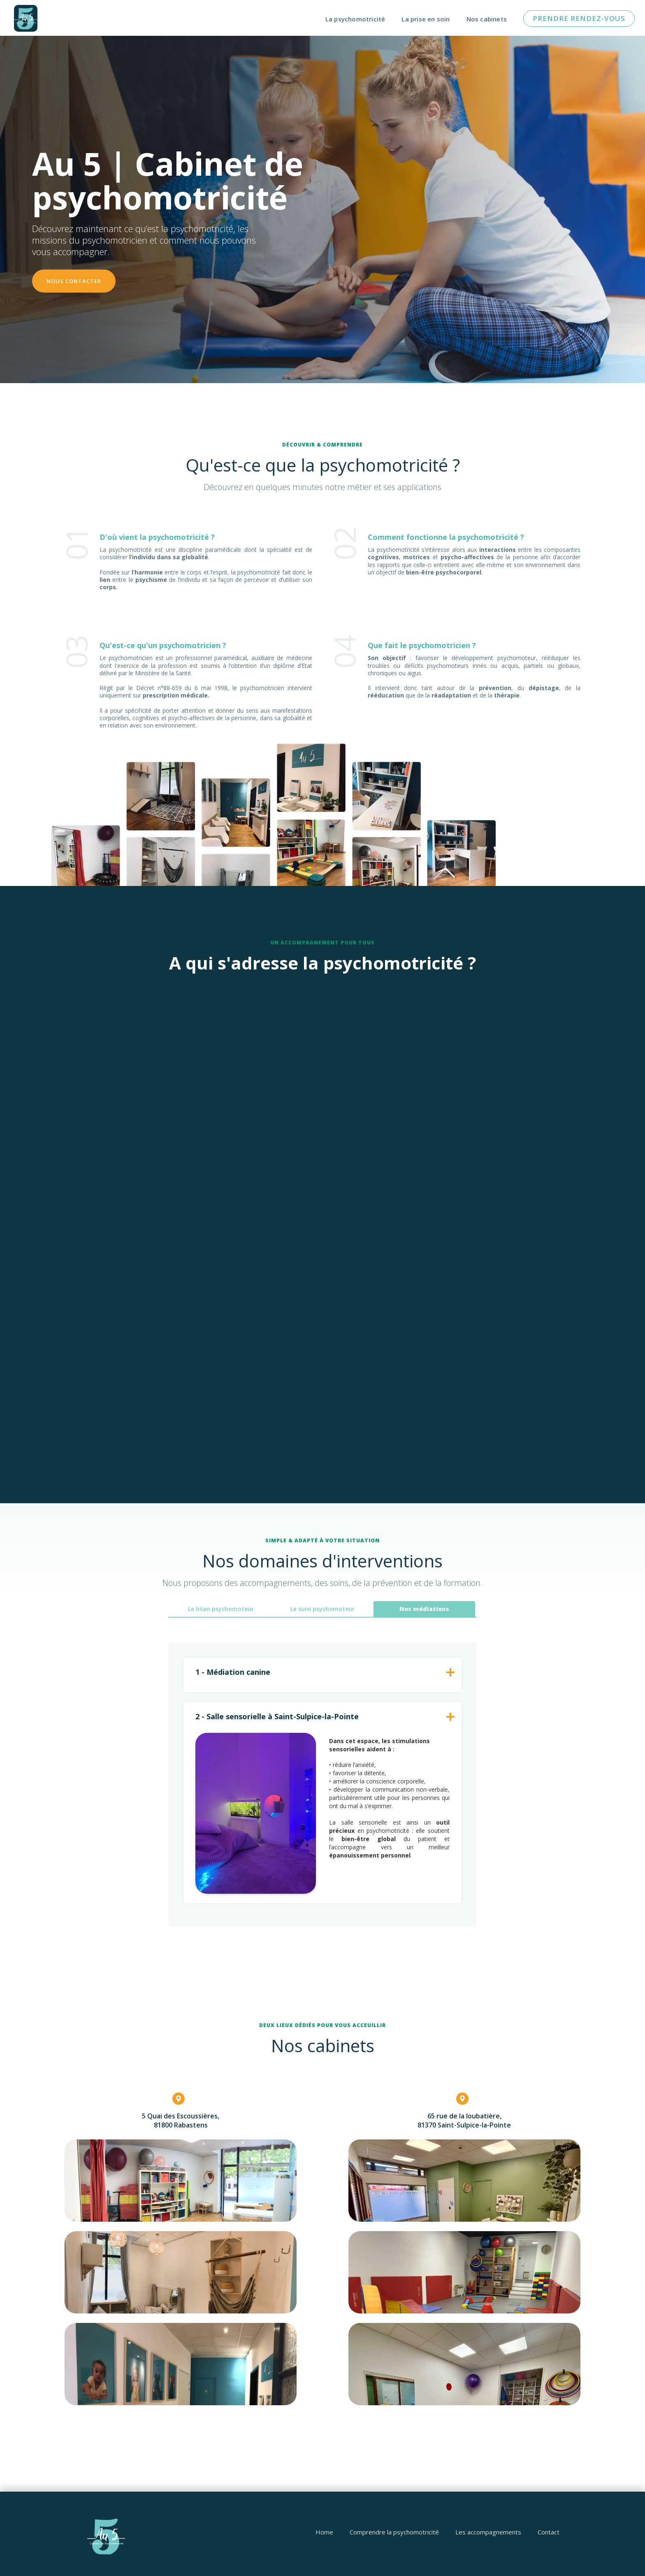 The height and width of the screenshot is (2576, 645). What do you see at coordinates (548, 2532) in the screenshot?
I see `Contact` at bounding box center [548, 2532].